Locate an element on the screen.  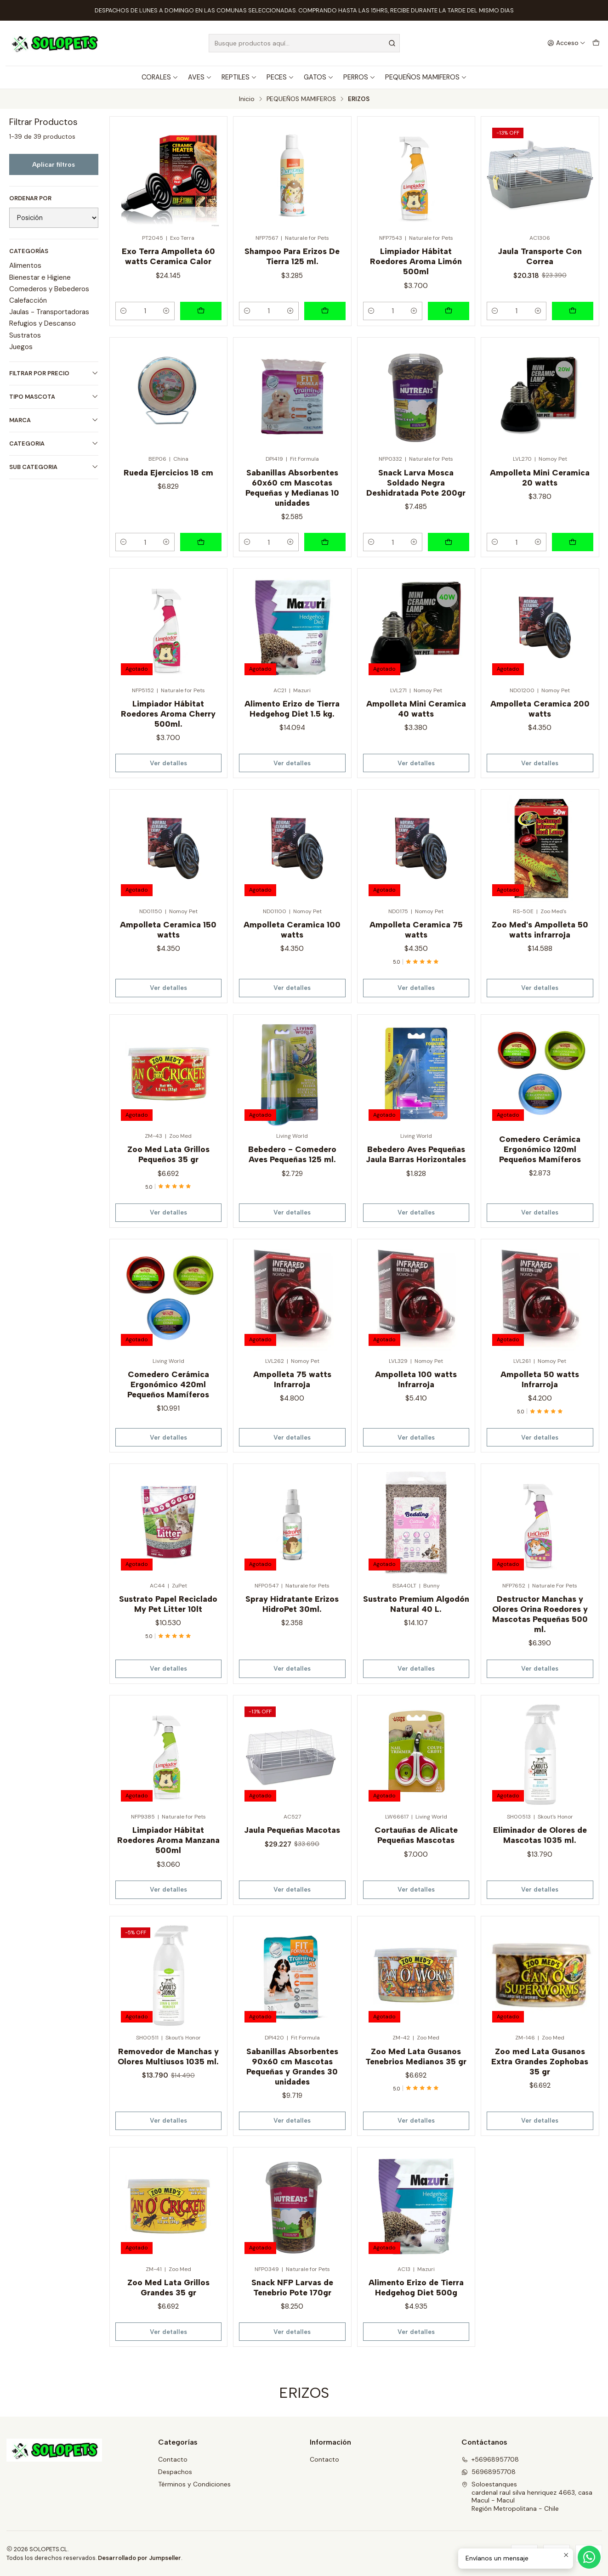
Comederos y Bebederos is located at coordinates (49, 289).